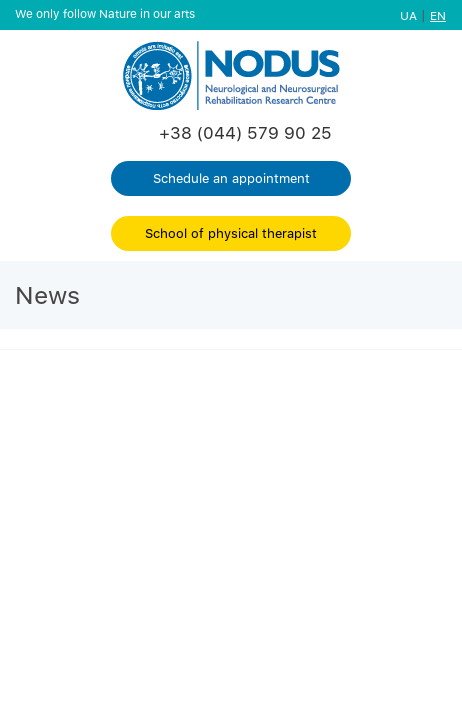 This screenshot has height=720, width=462. Describe the element at coordinates (231, 233) in the screenshot. I see `School of physical therapist` at that location.